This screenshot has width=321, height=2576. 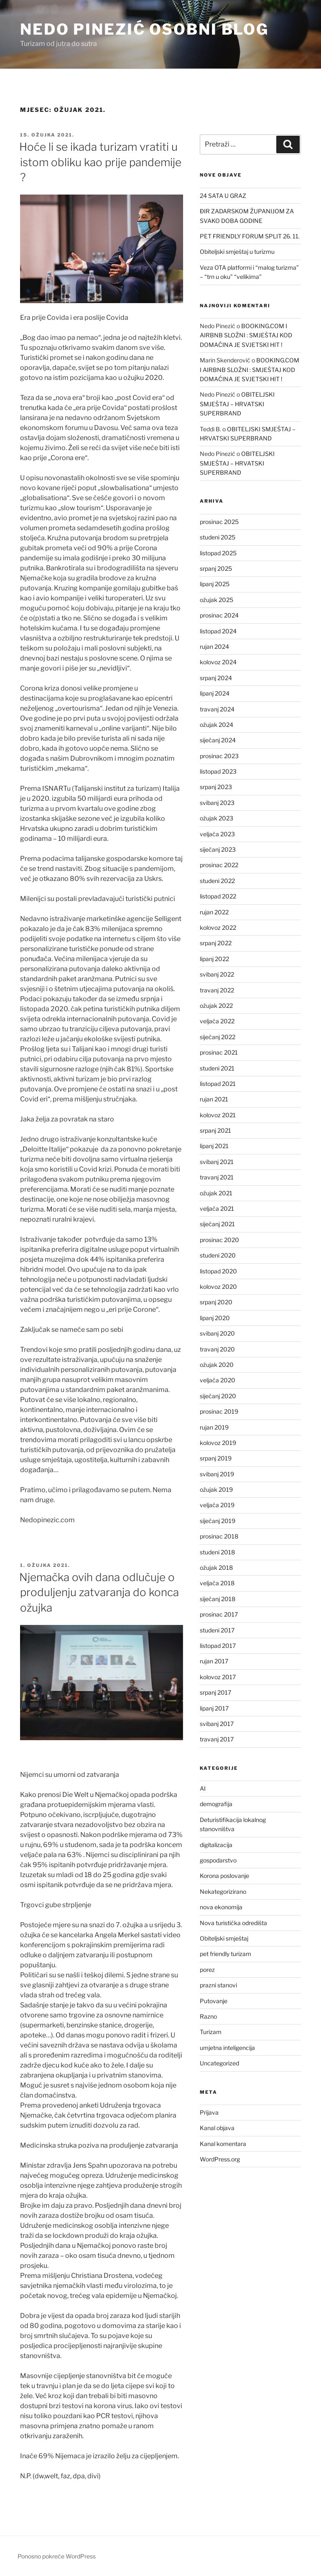 What do you see at coordinates (219, 1411) in the screenshot?
I see `prosinac 2019` at bounding box center [219, 1411].